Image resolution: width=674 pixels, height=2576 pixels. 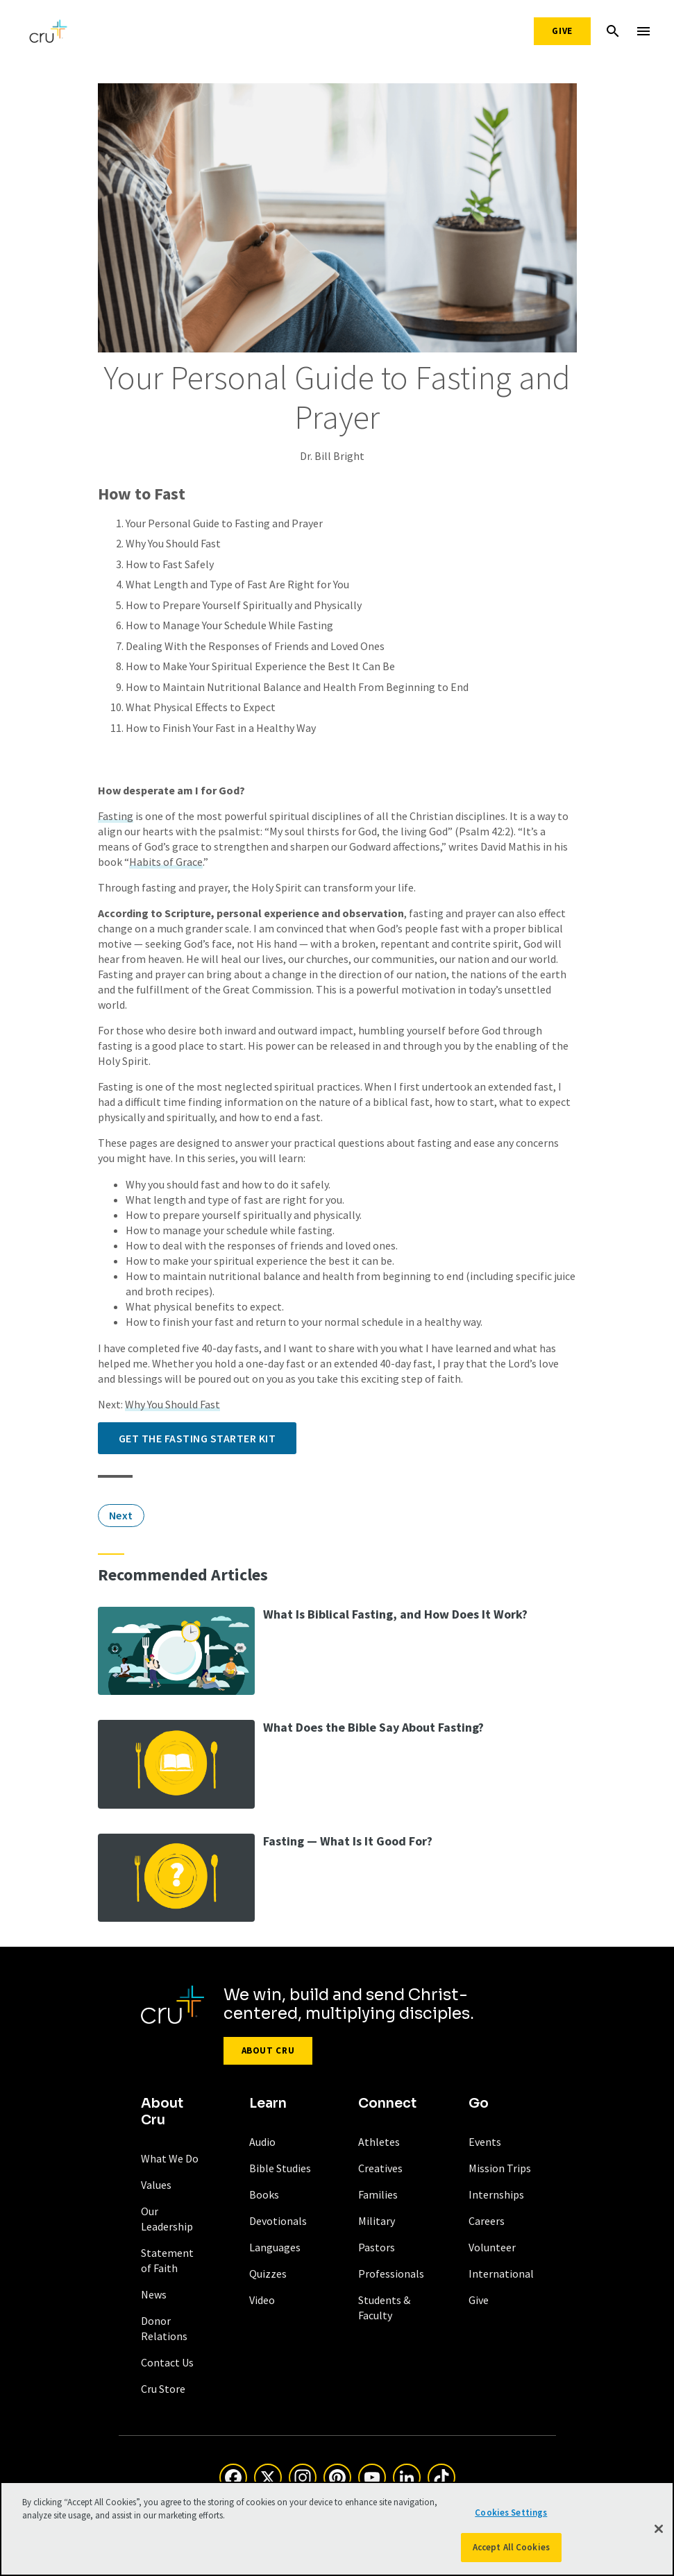 What do you see at coordinates (201, 707) in the screenshot?
I see `What Physical Effects to Expect` at bounding box center [201, 707].